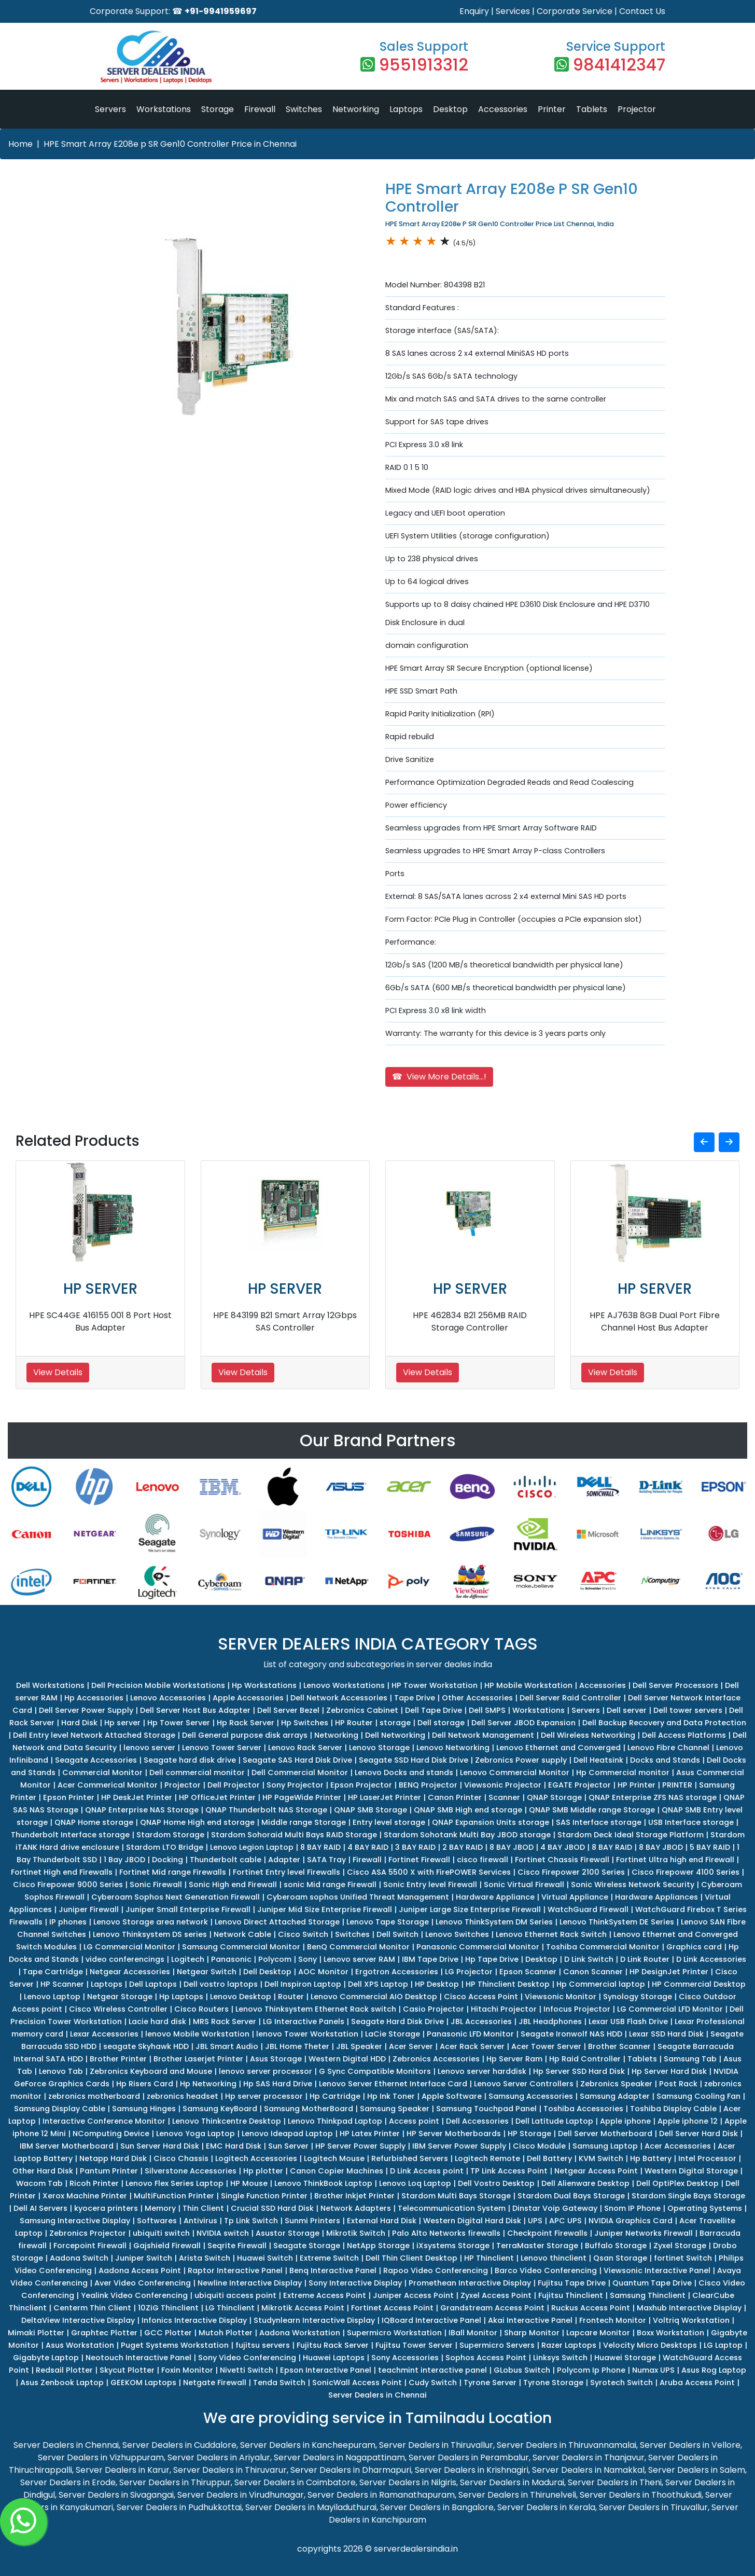 Image resolution: width=755 pixels, height=2576 pixels. What do you see at coordinates (678, 2084) in the screenshot?
I see `Post Rack` at bounding box center [678, 2084].